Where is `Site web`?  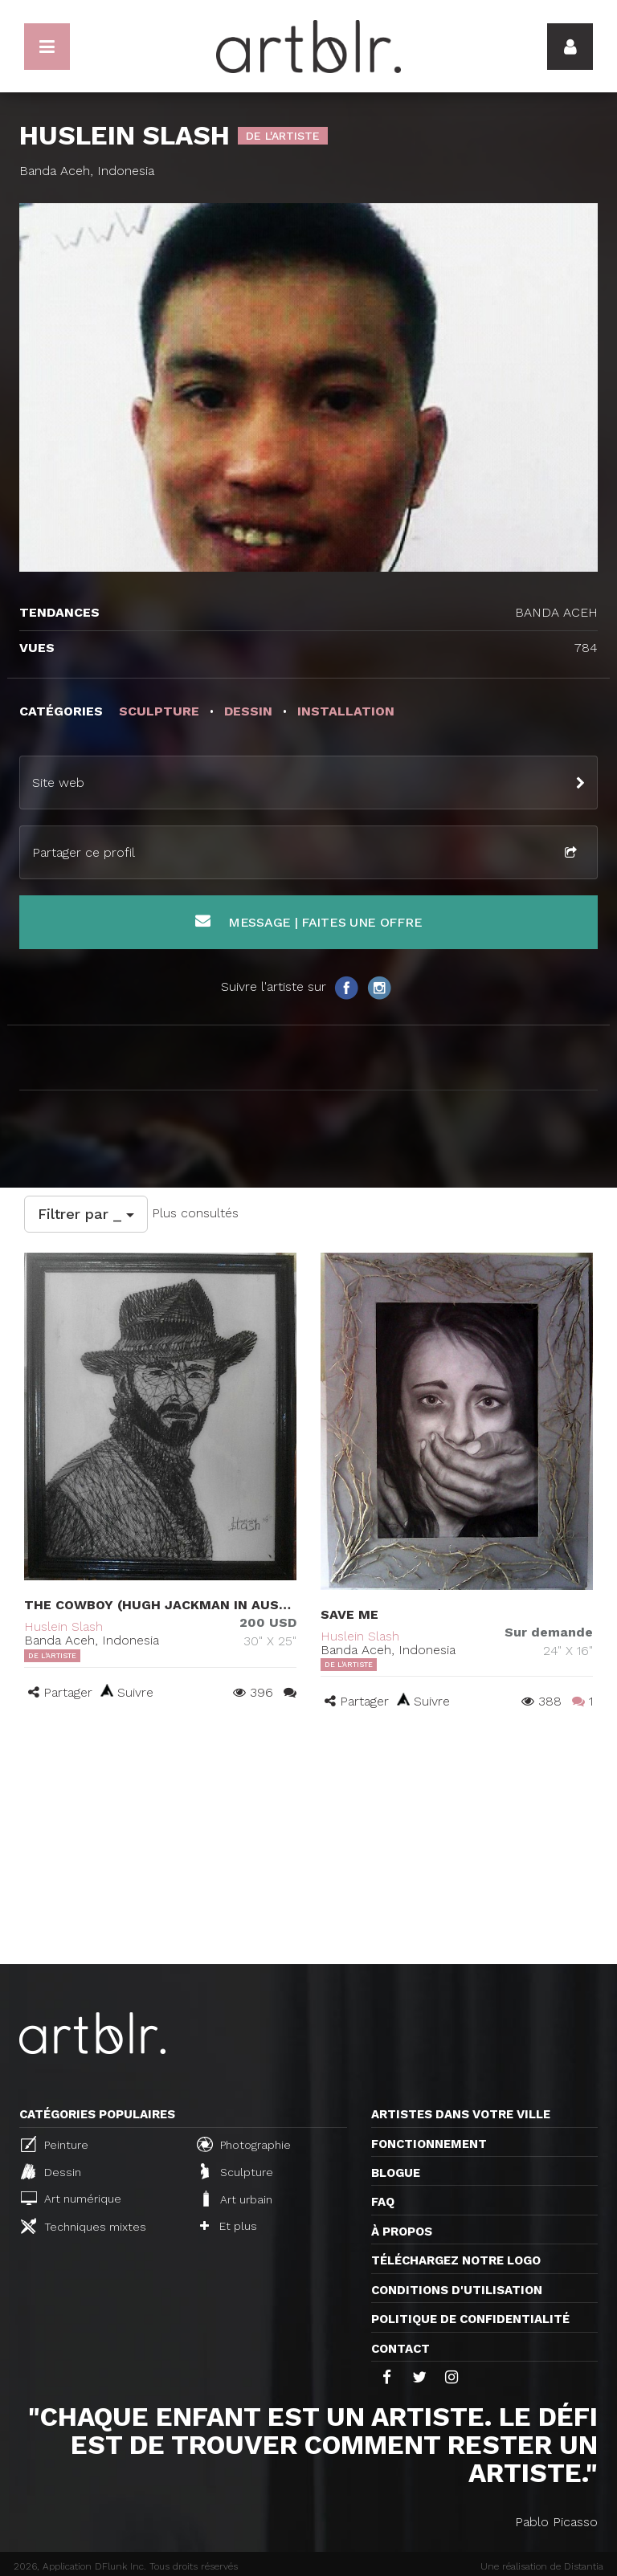
Site web is located at coordinates (58, 782).